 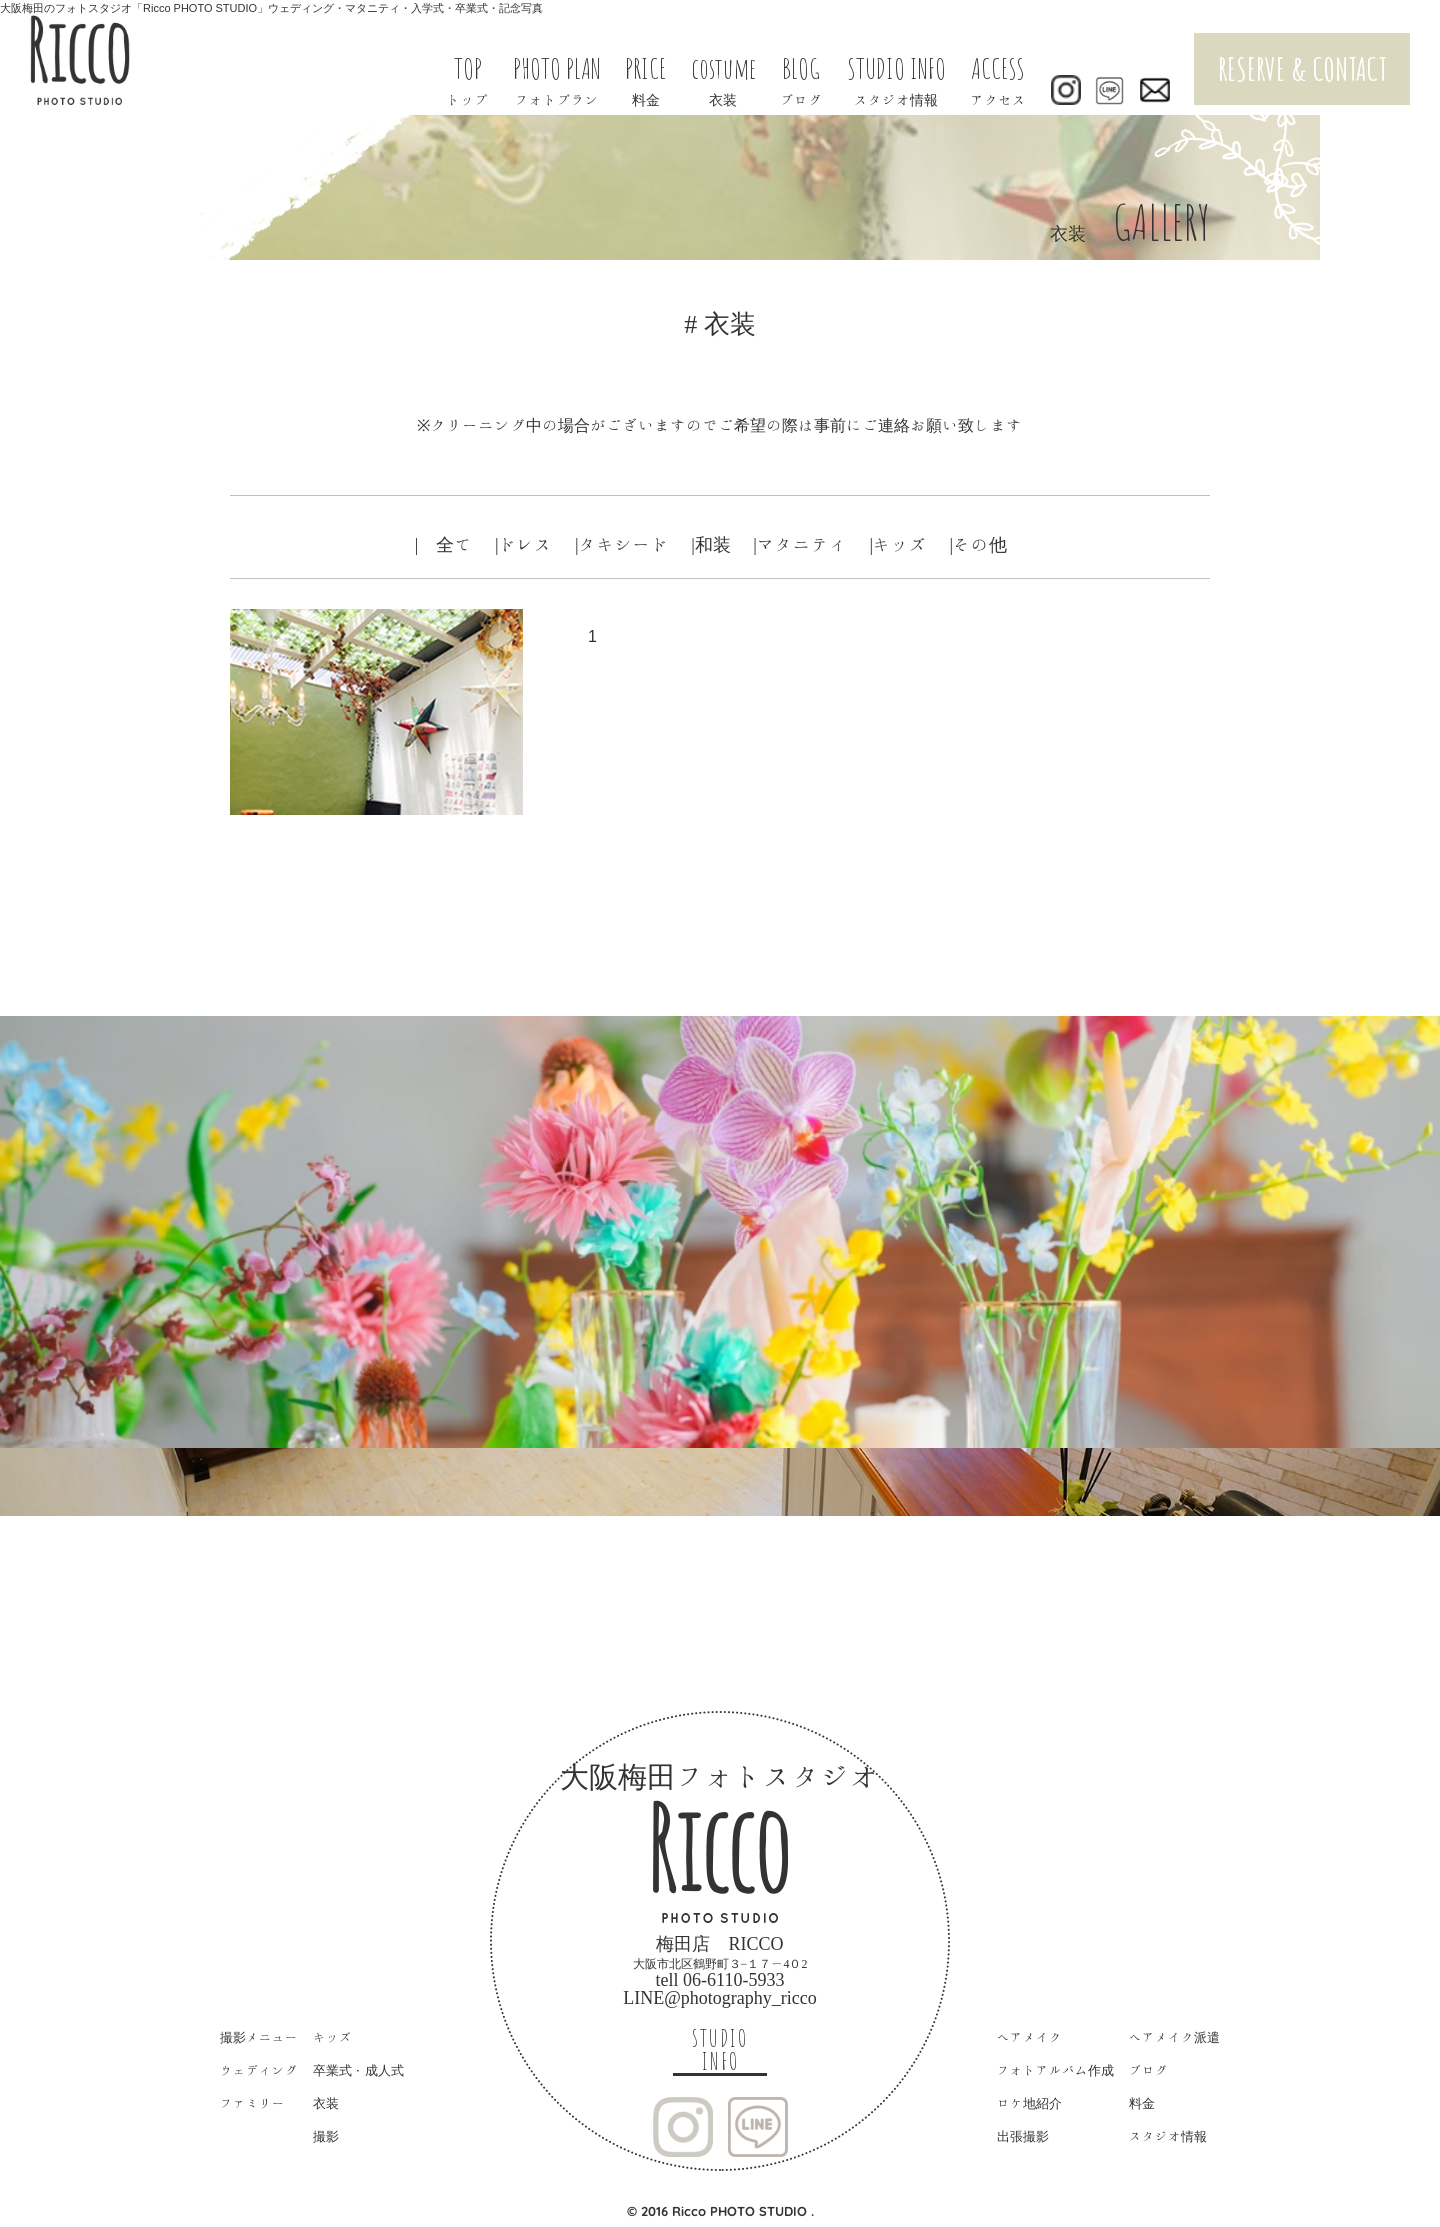 I want to click on |和装, so click(x=711, y=544).